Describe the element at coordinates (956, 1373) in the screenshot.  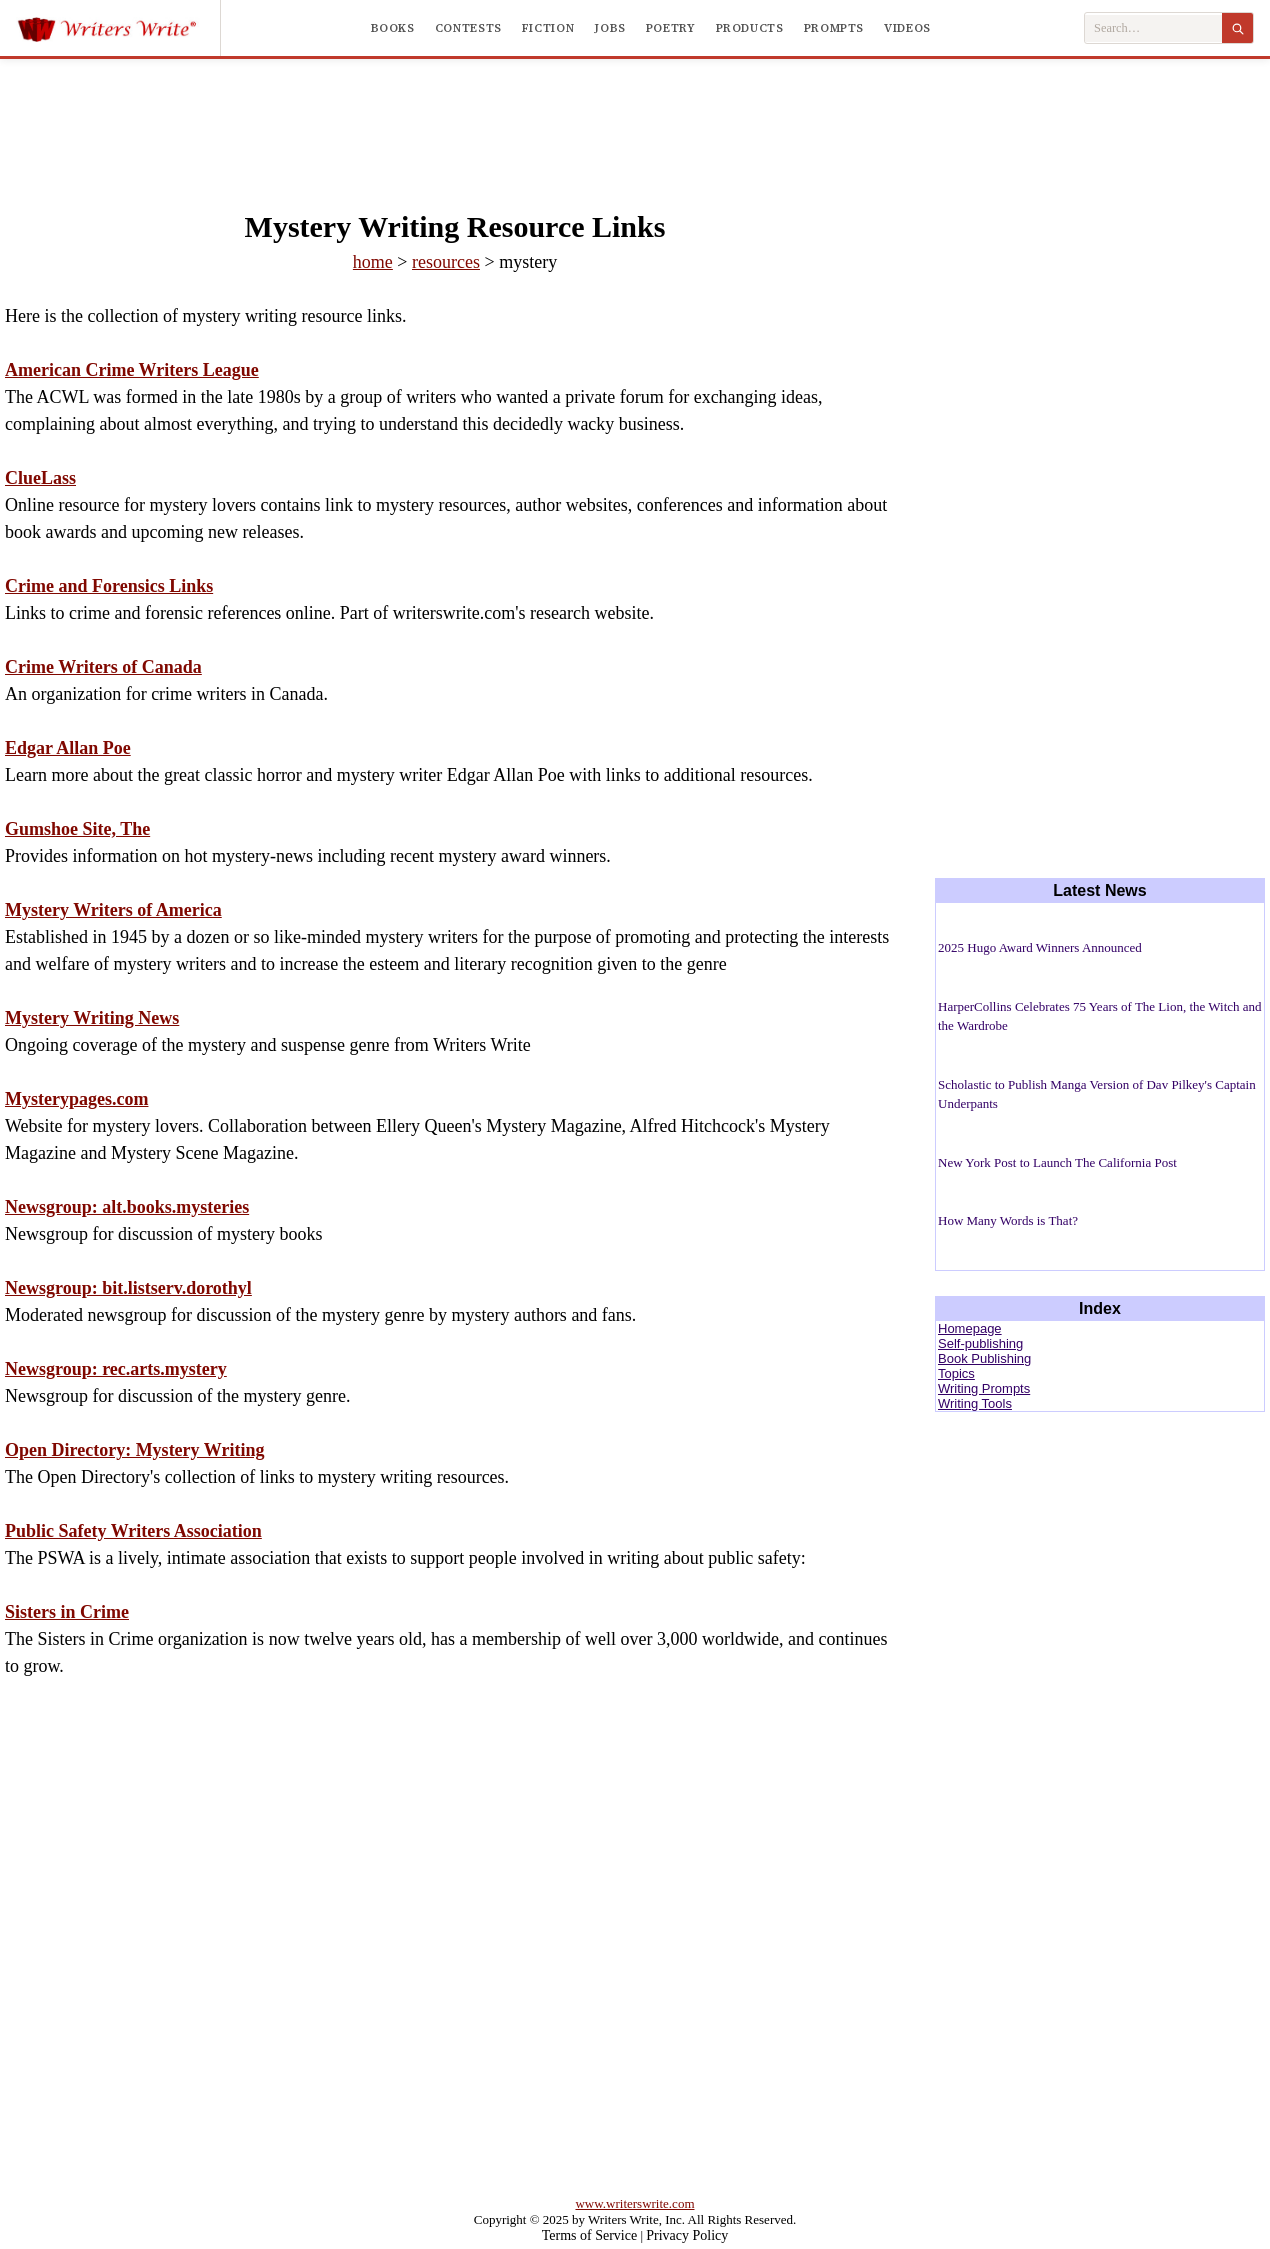
I see `Topics` at that location.